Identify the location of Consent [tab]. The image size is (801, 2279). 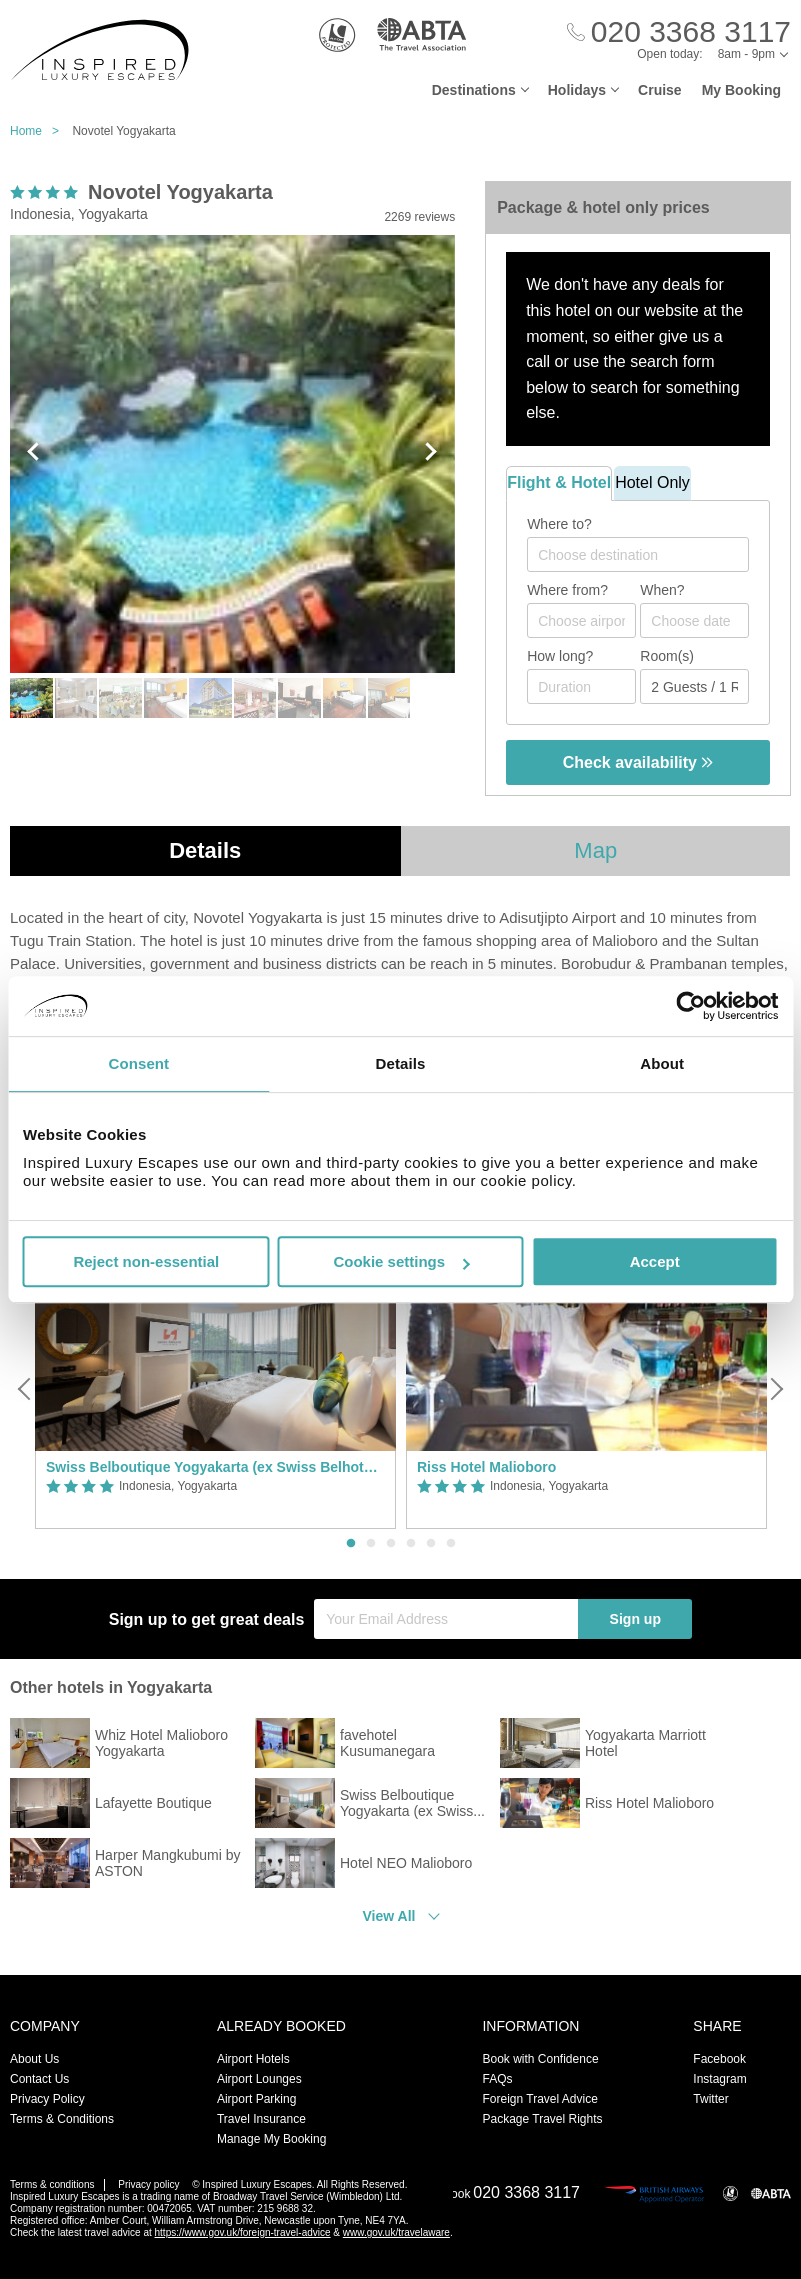
(138, 1063).